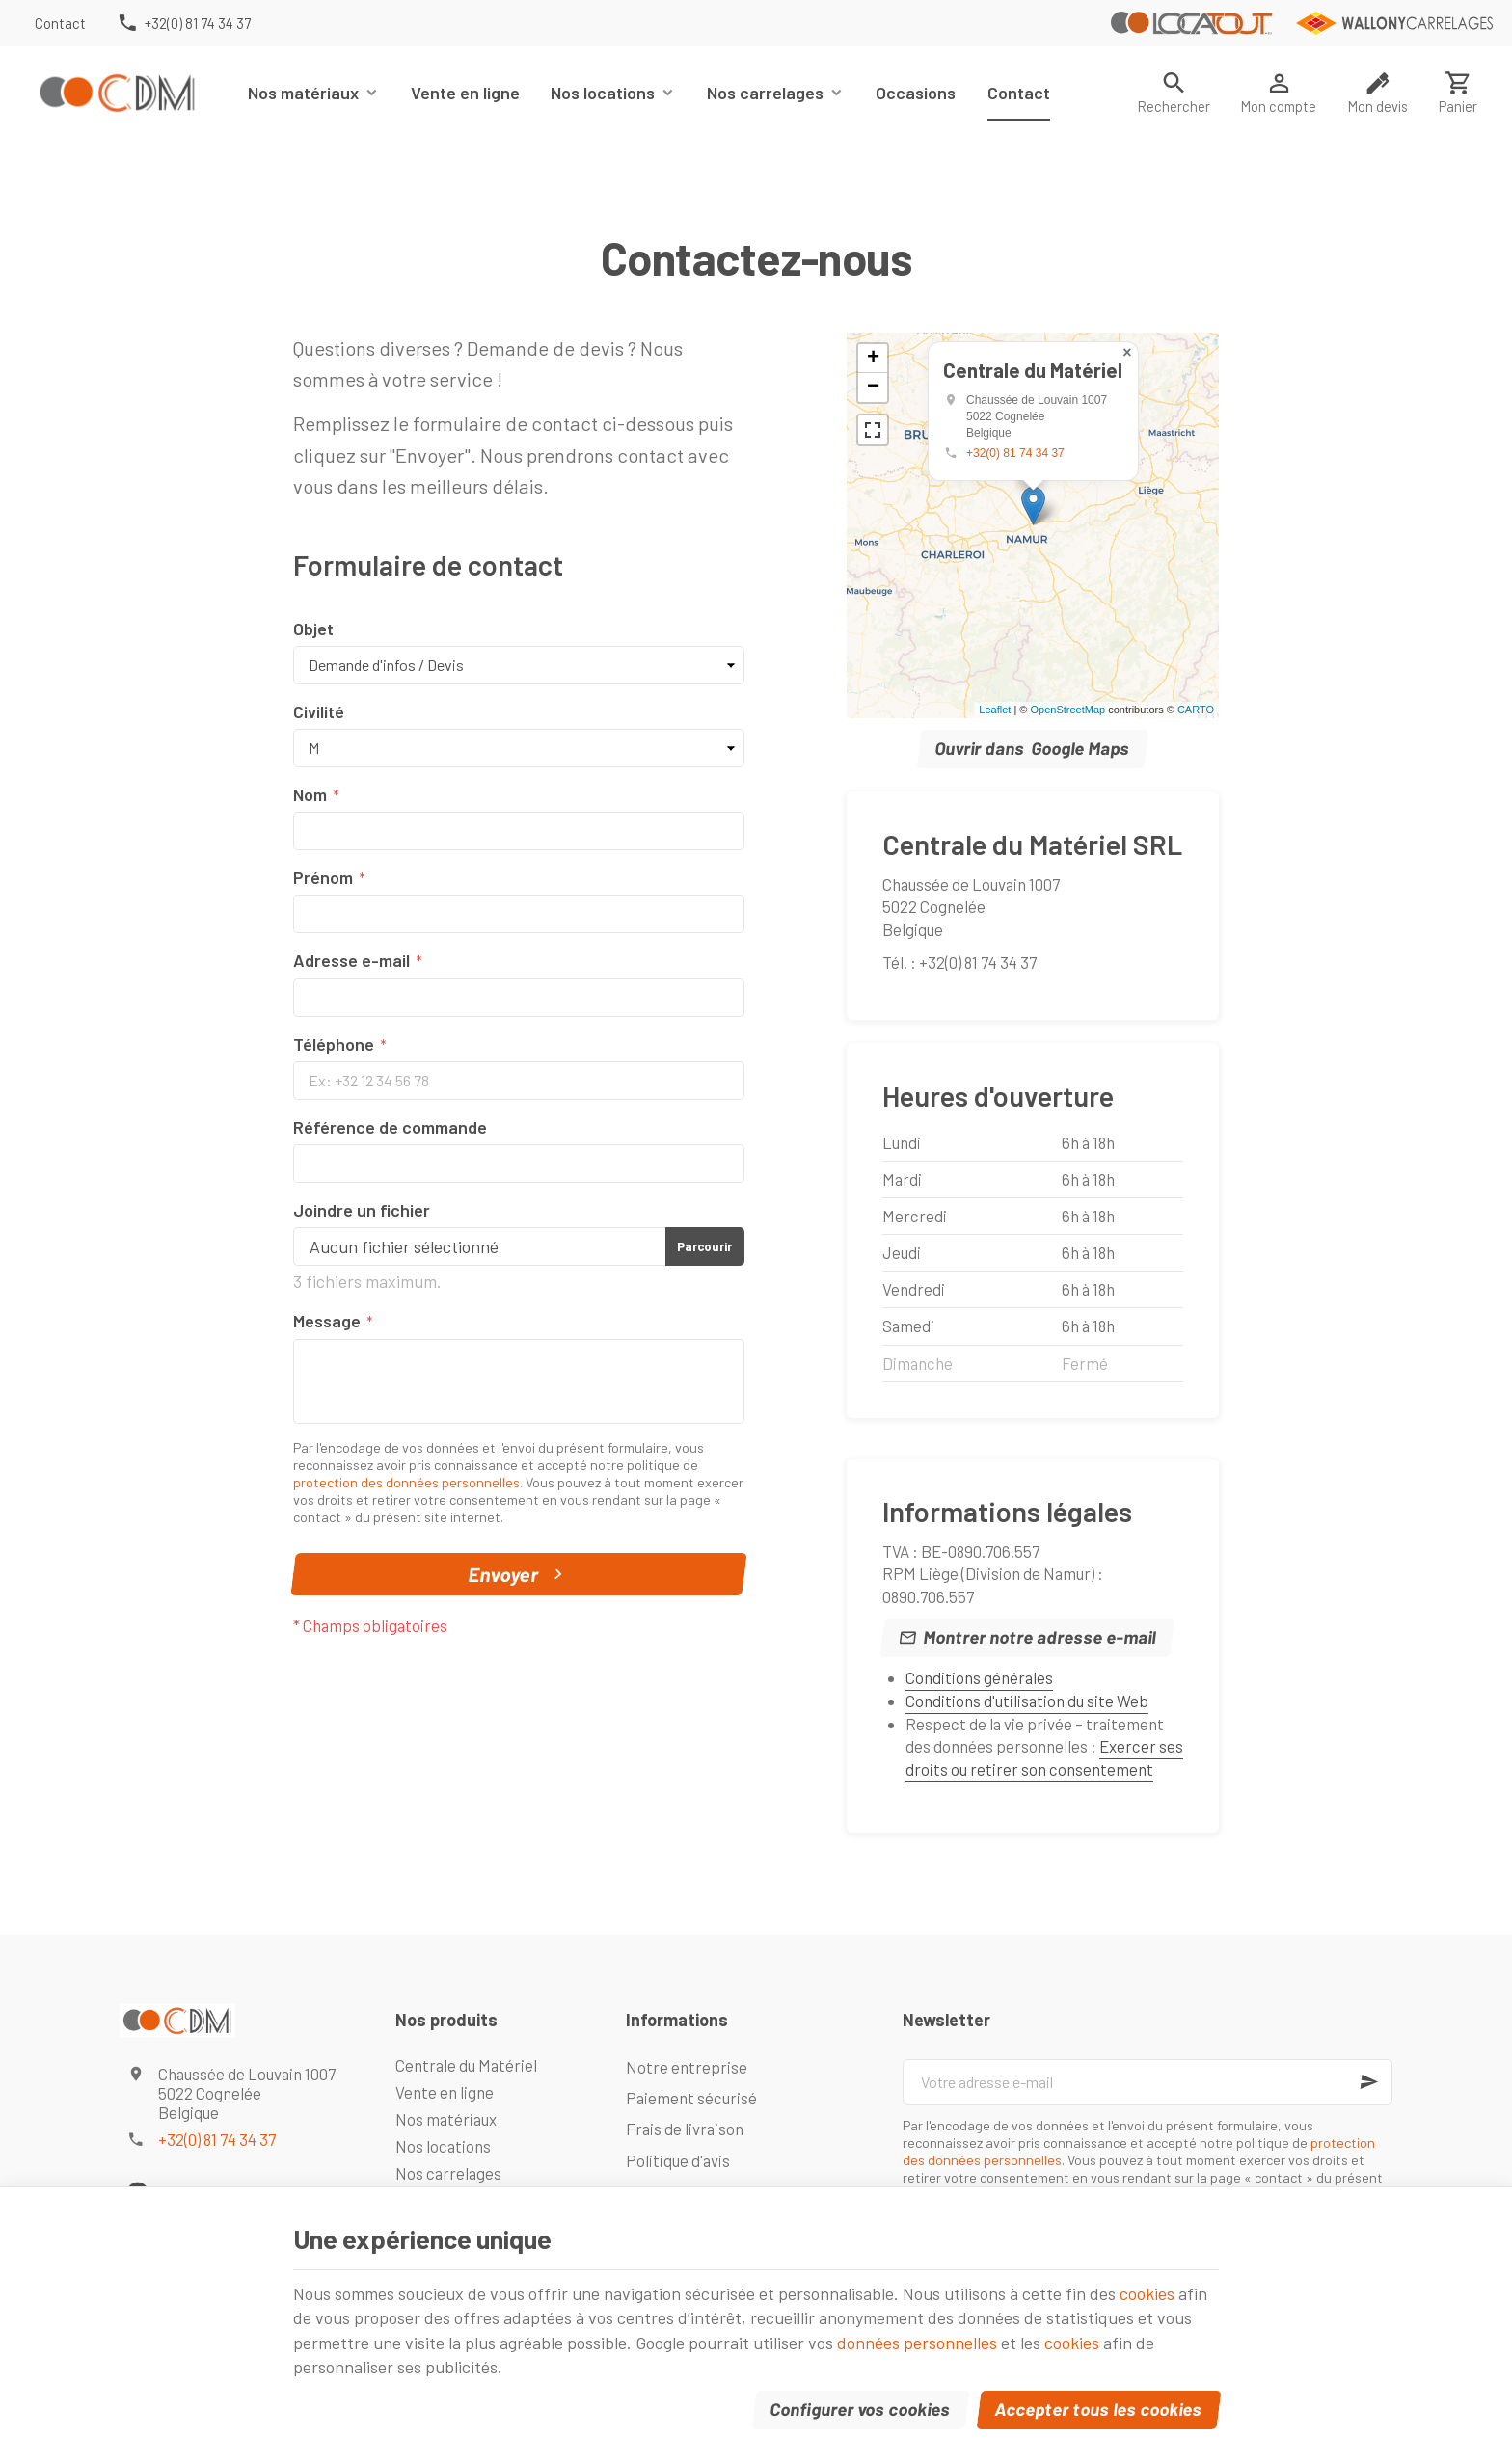  I want to click on Téléphone, so click(333, 1044).